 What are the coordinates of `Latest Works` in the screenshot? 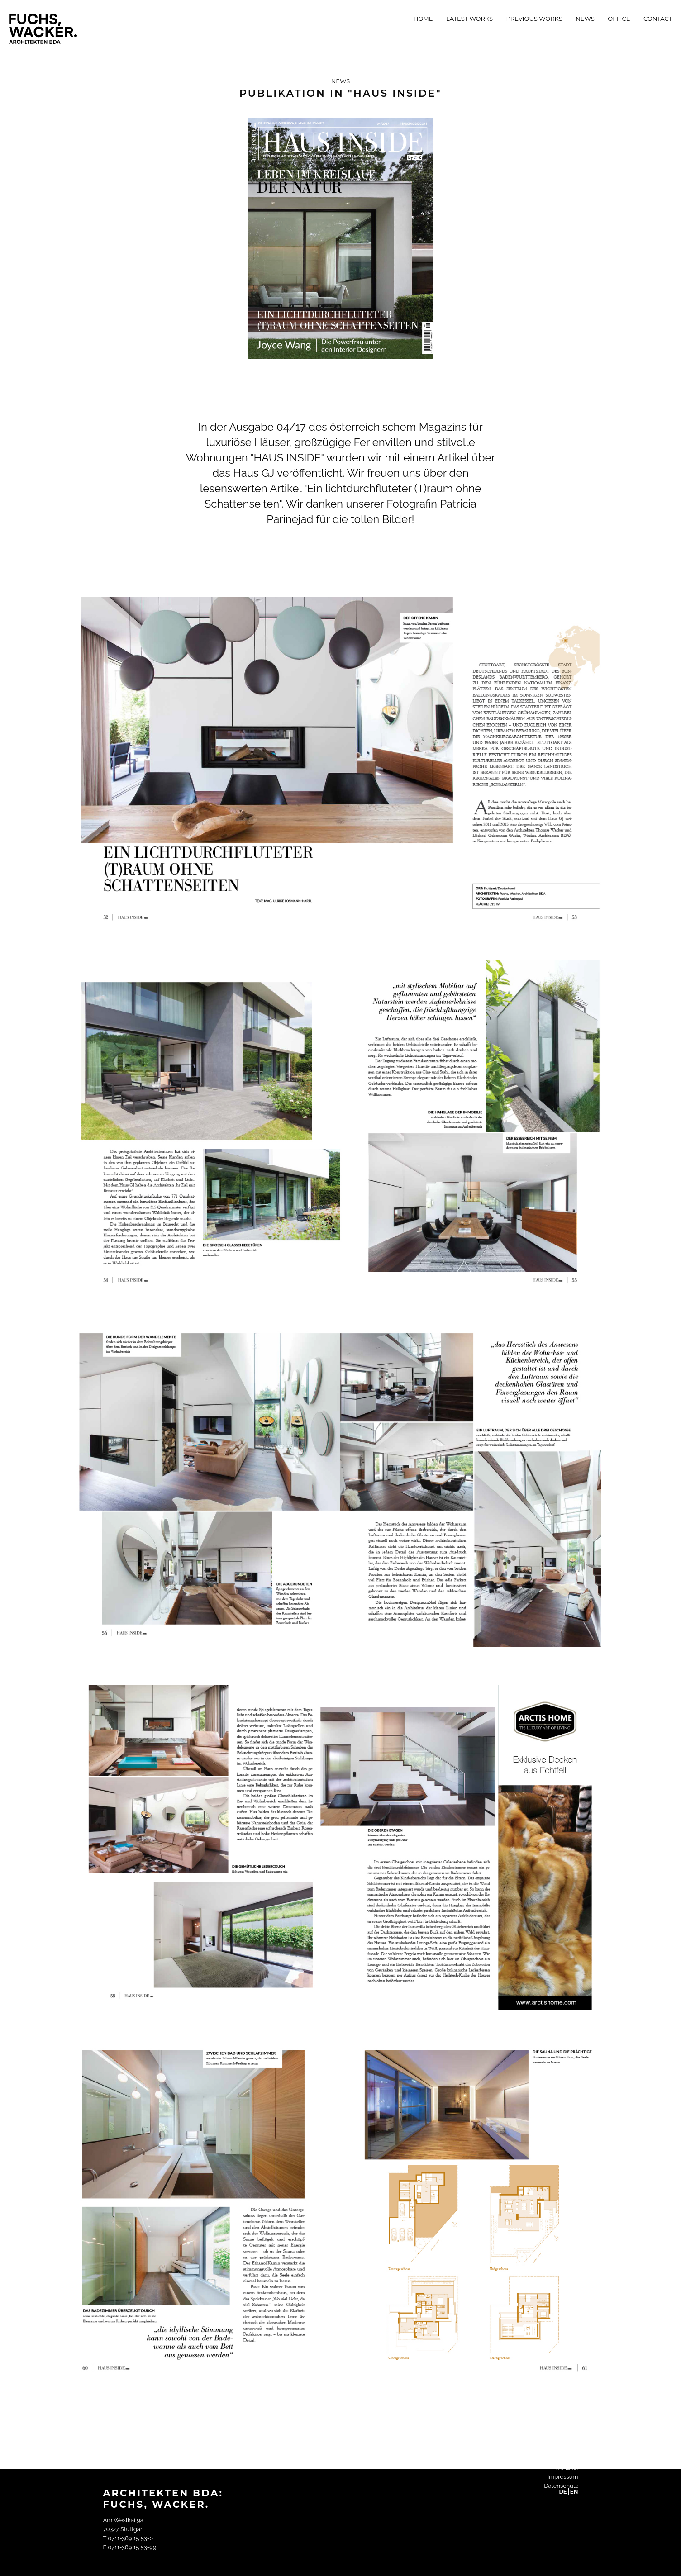 It's located at (469, 18).